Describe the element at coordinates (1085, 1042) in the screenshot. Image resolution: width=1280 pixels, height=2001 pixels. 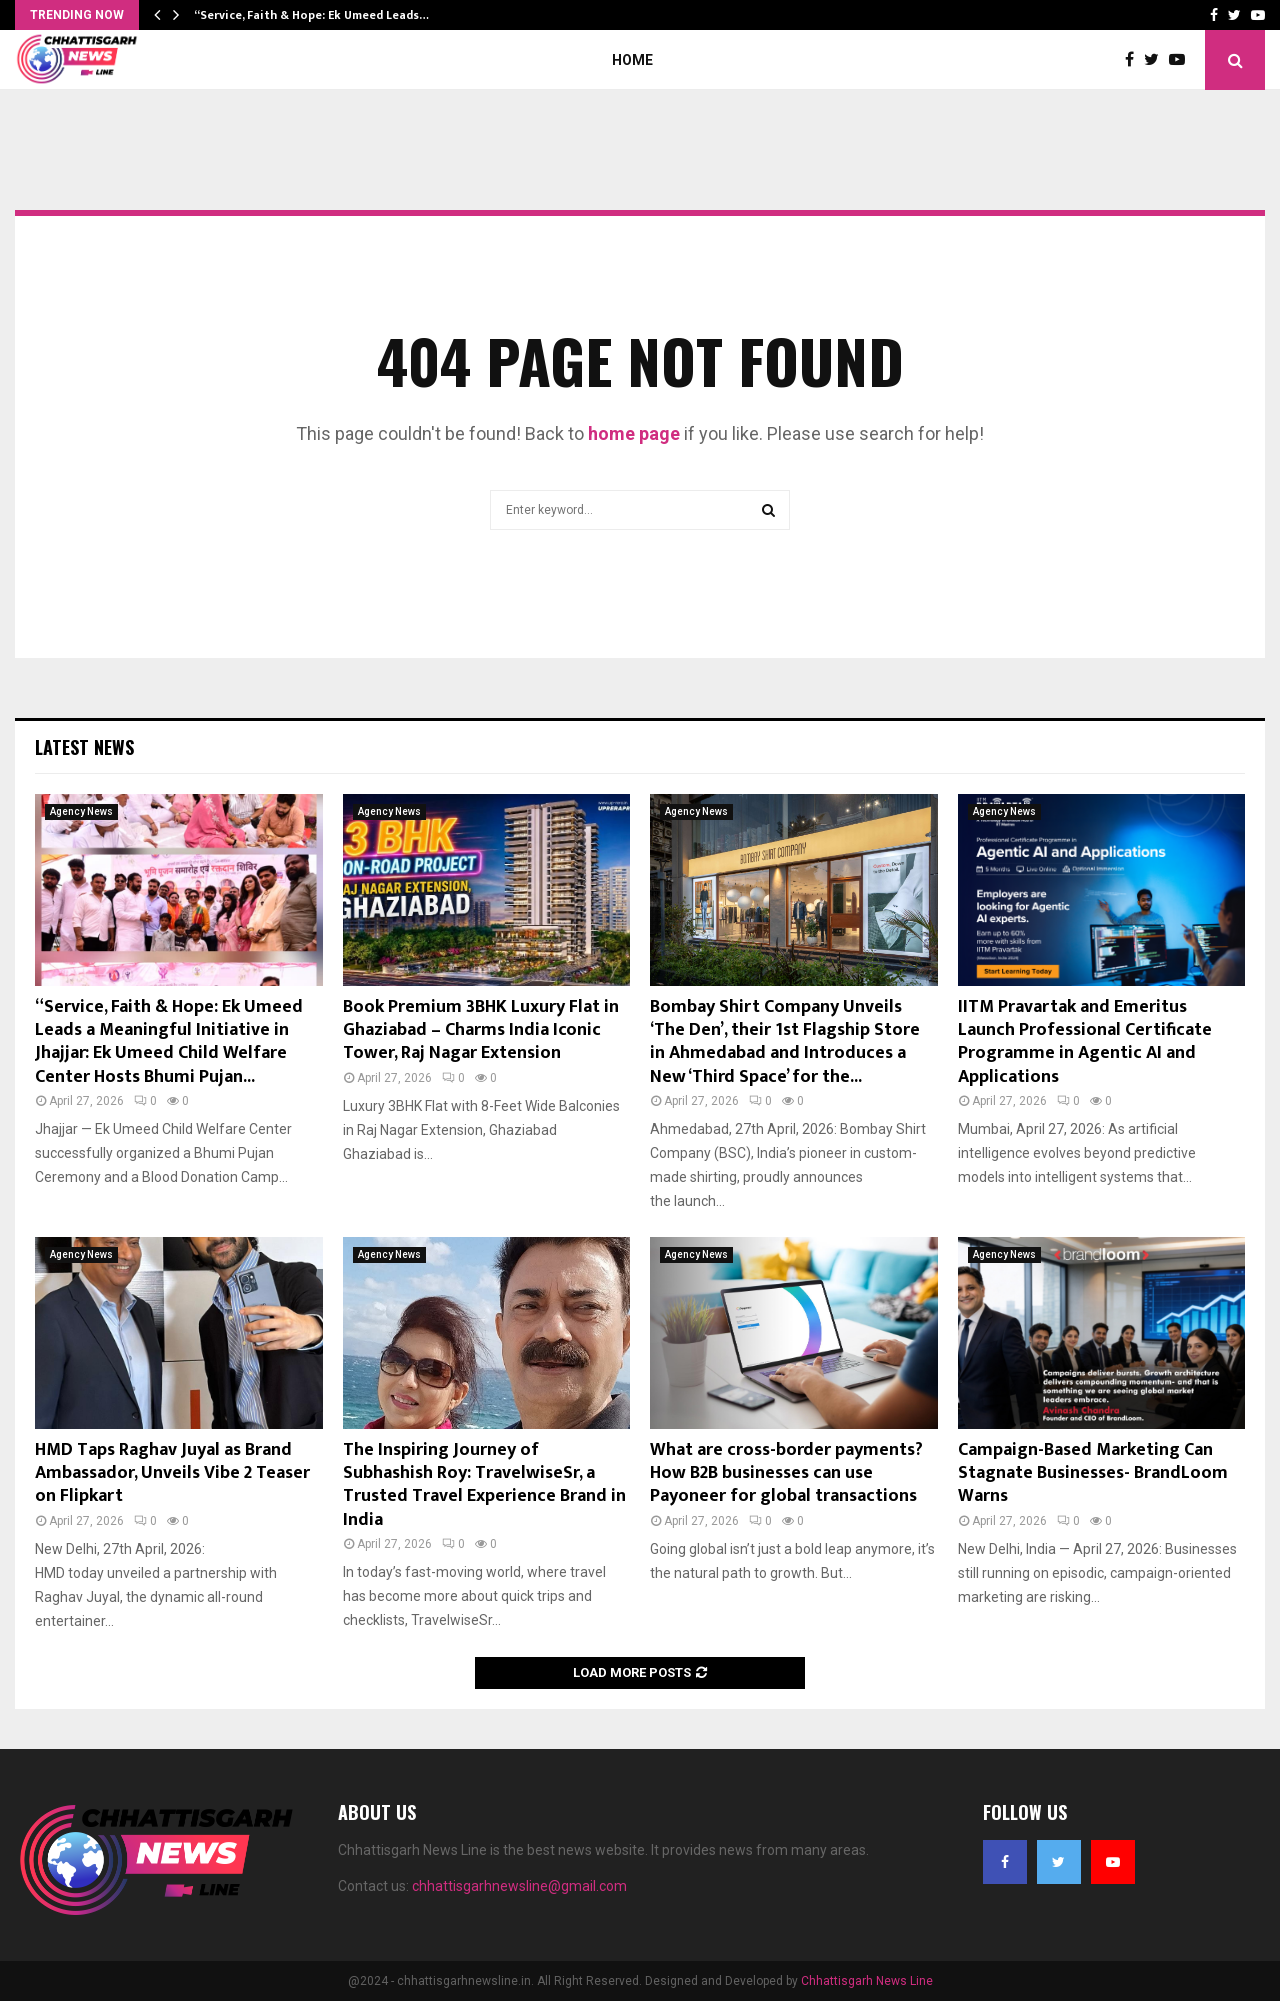
I see `IITM Pravartak and Emeritus Launch Professional Certificate Programme in Agentic AI and Applications` at that location.